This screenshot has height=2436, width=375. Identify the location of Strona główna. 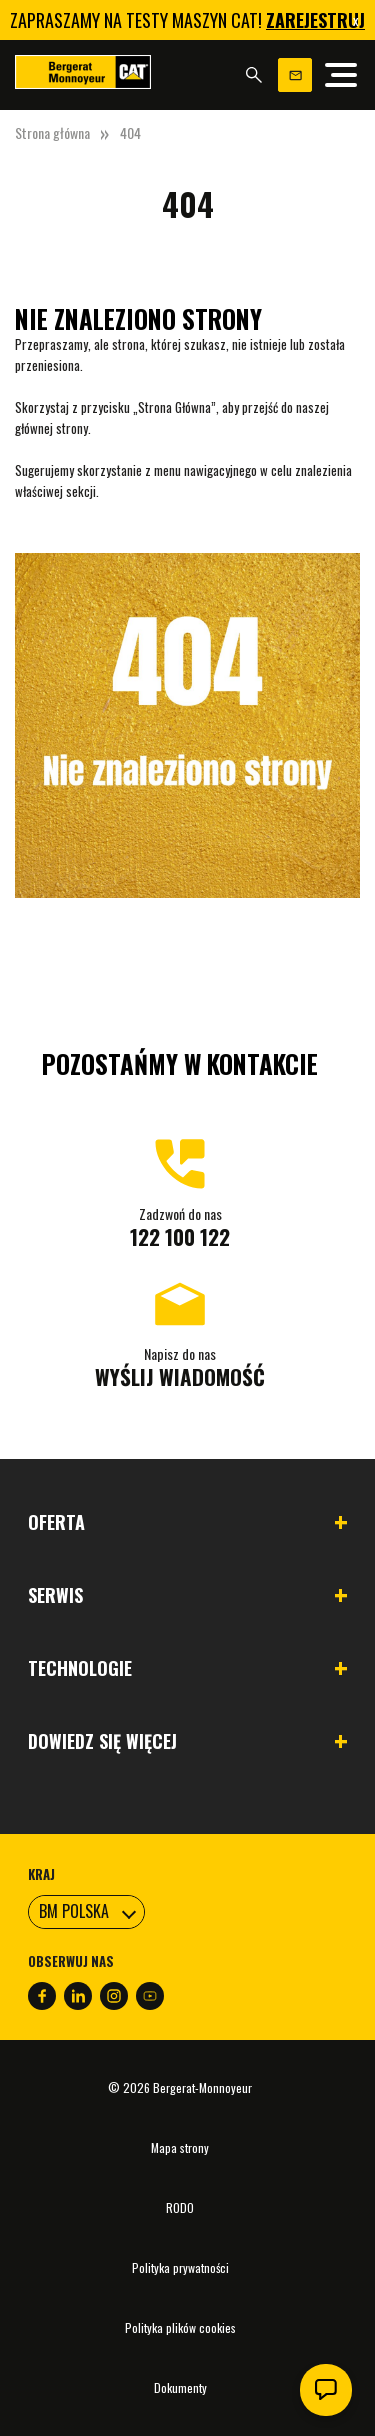
(52, 132).